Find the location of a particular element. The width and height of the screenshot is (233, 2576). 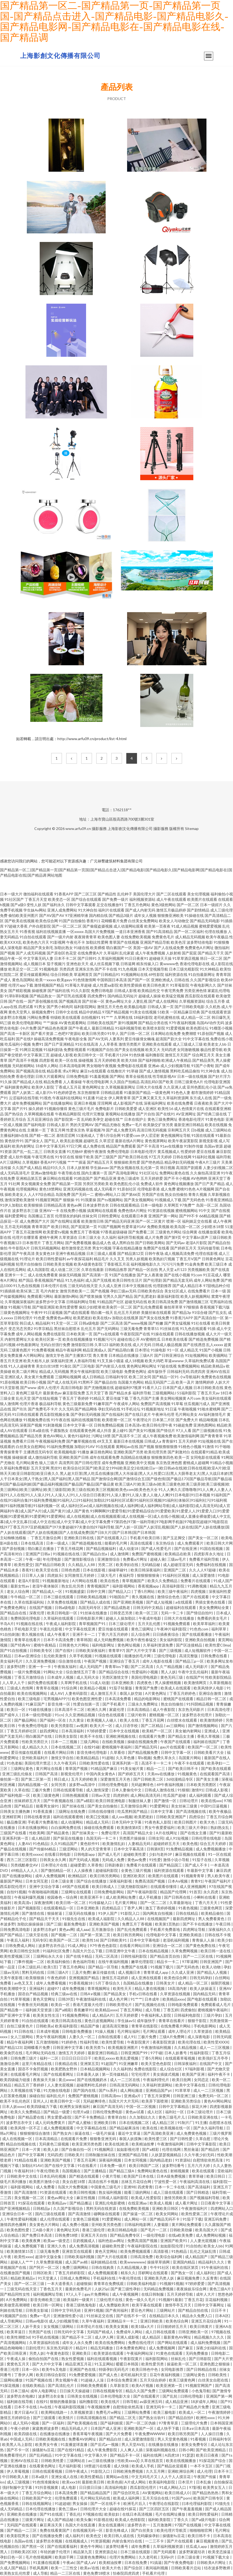

国产精品水多 is located at coordinates (120, 1393).